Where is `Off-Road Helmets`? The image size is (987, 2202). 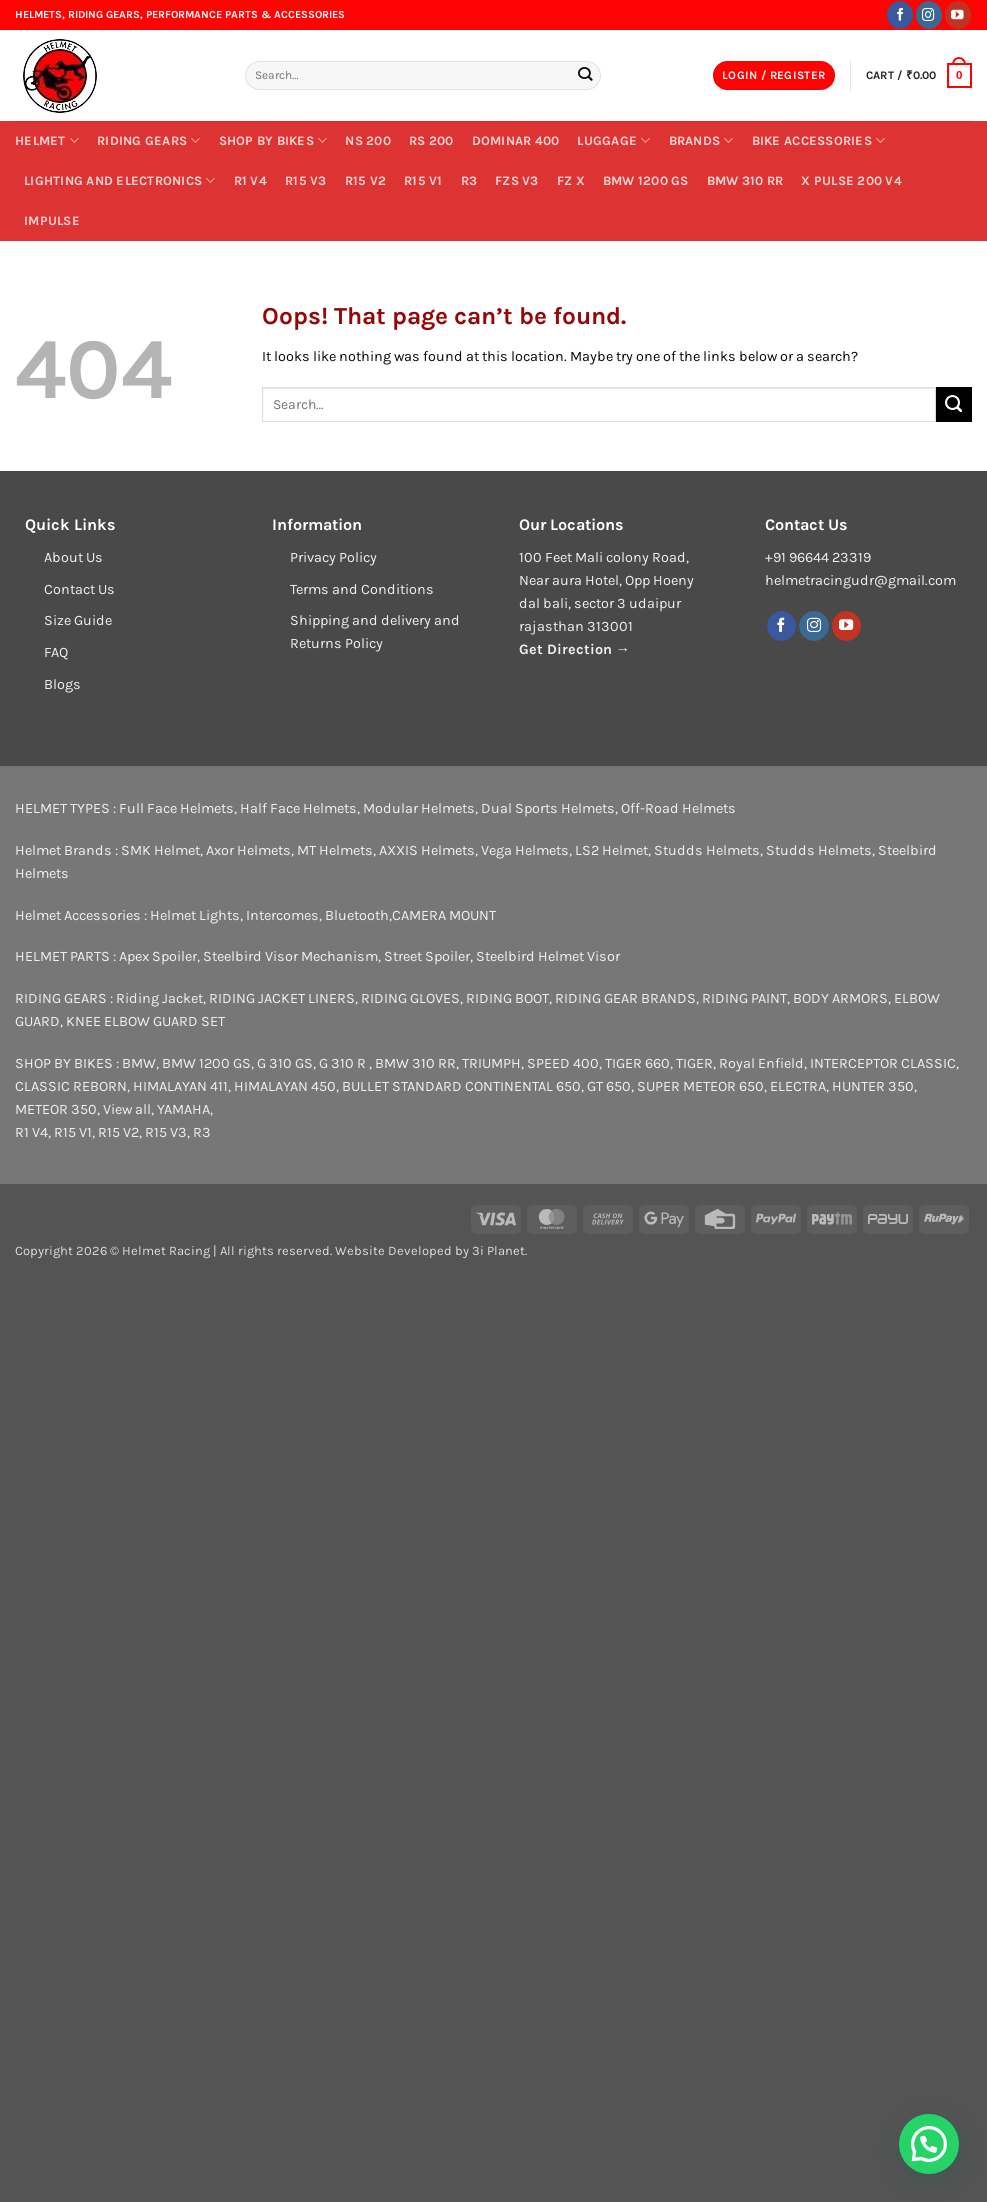 Off-Road Helmets is located at coordinates (678, 808).